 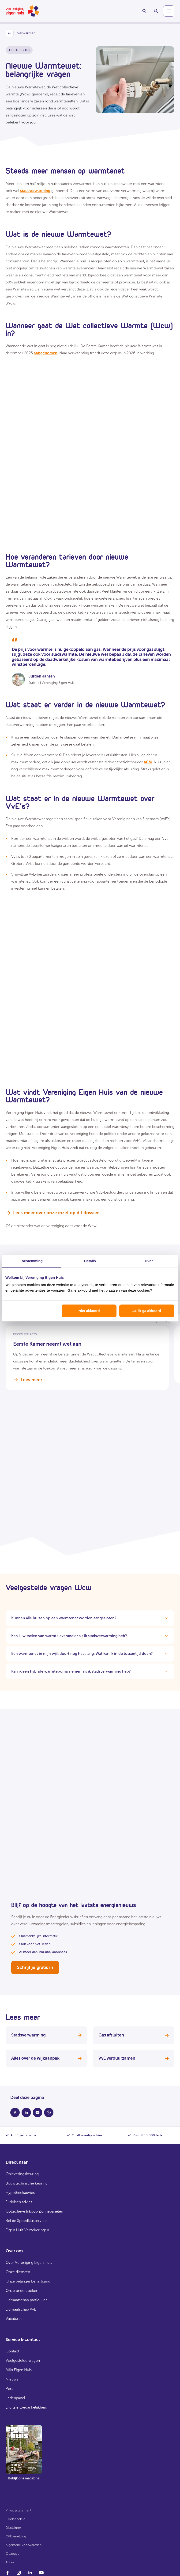 I want to click on VvE verduurzamen, so click(x=133, y=2058).